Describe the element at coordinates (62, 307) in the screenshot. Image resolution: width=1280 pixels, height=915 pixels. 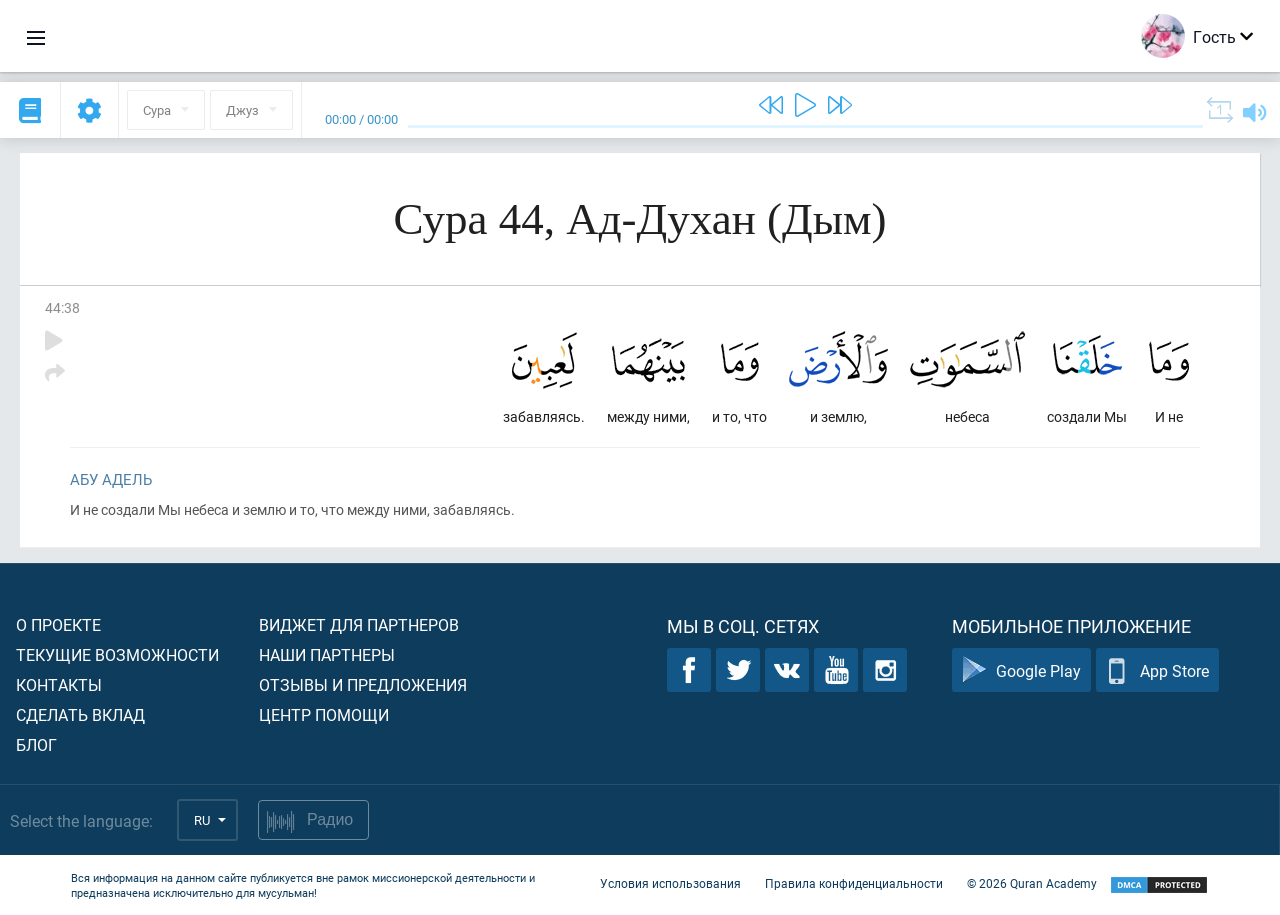
I see `44:38` at that location.